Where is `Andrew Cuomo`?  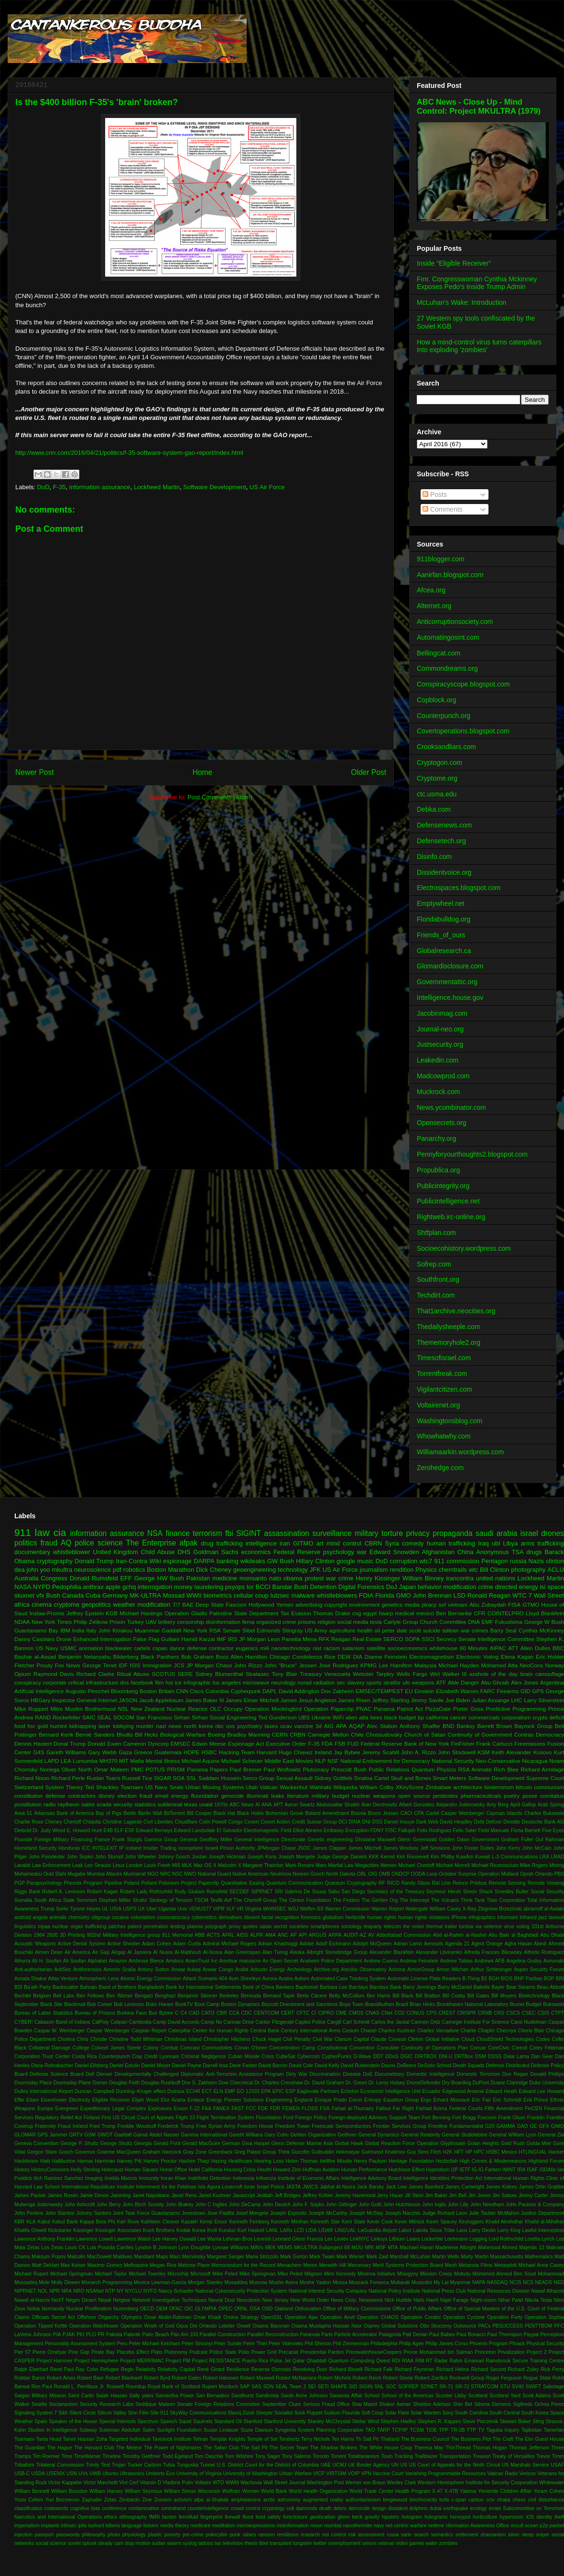
Andrew Cuomo is located at coordinates (381, 1961).